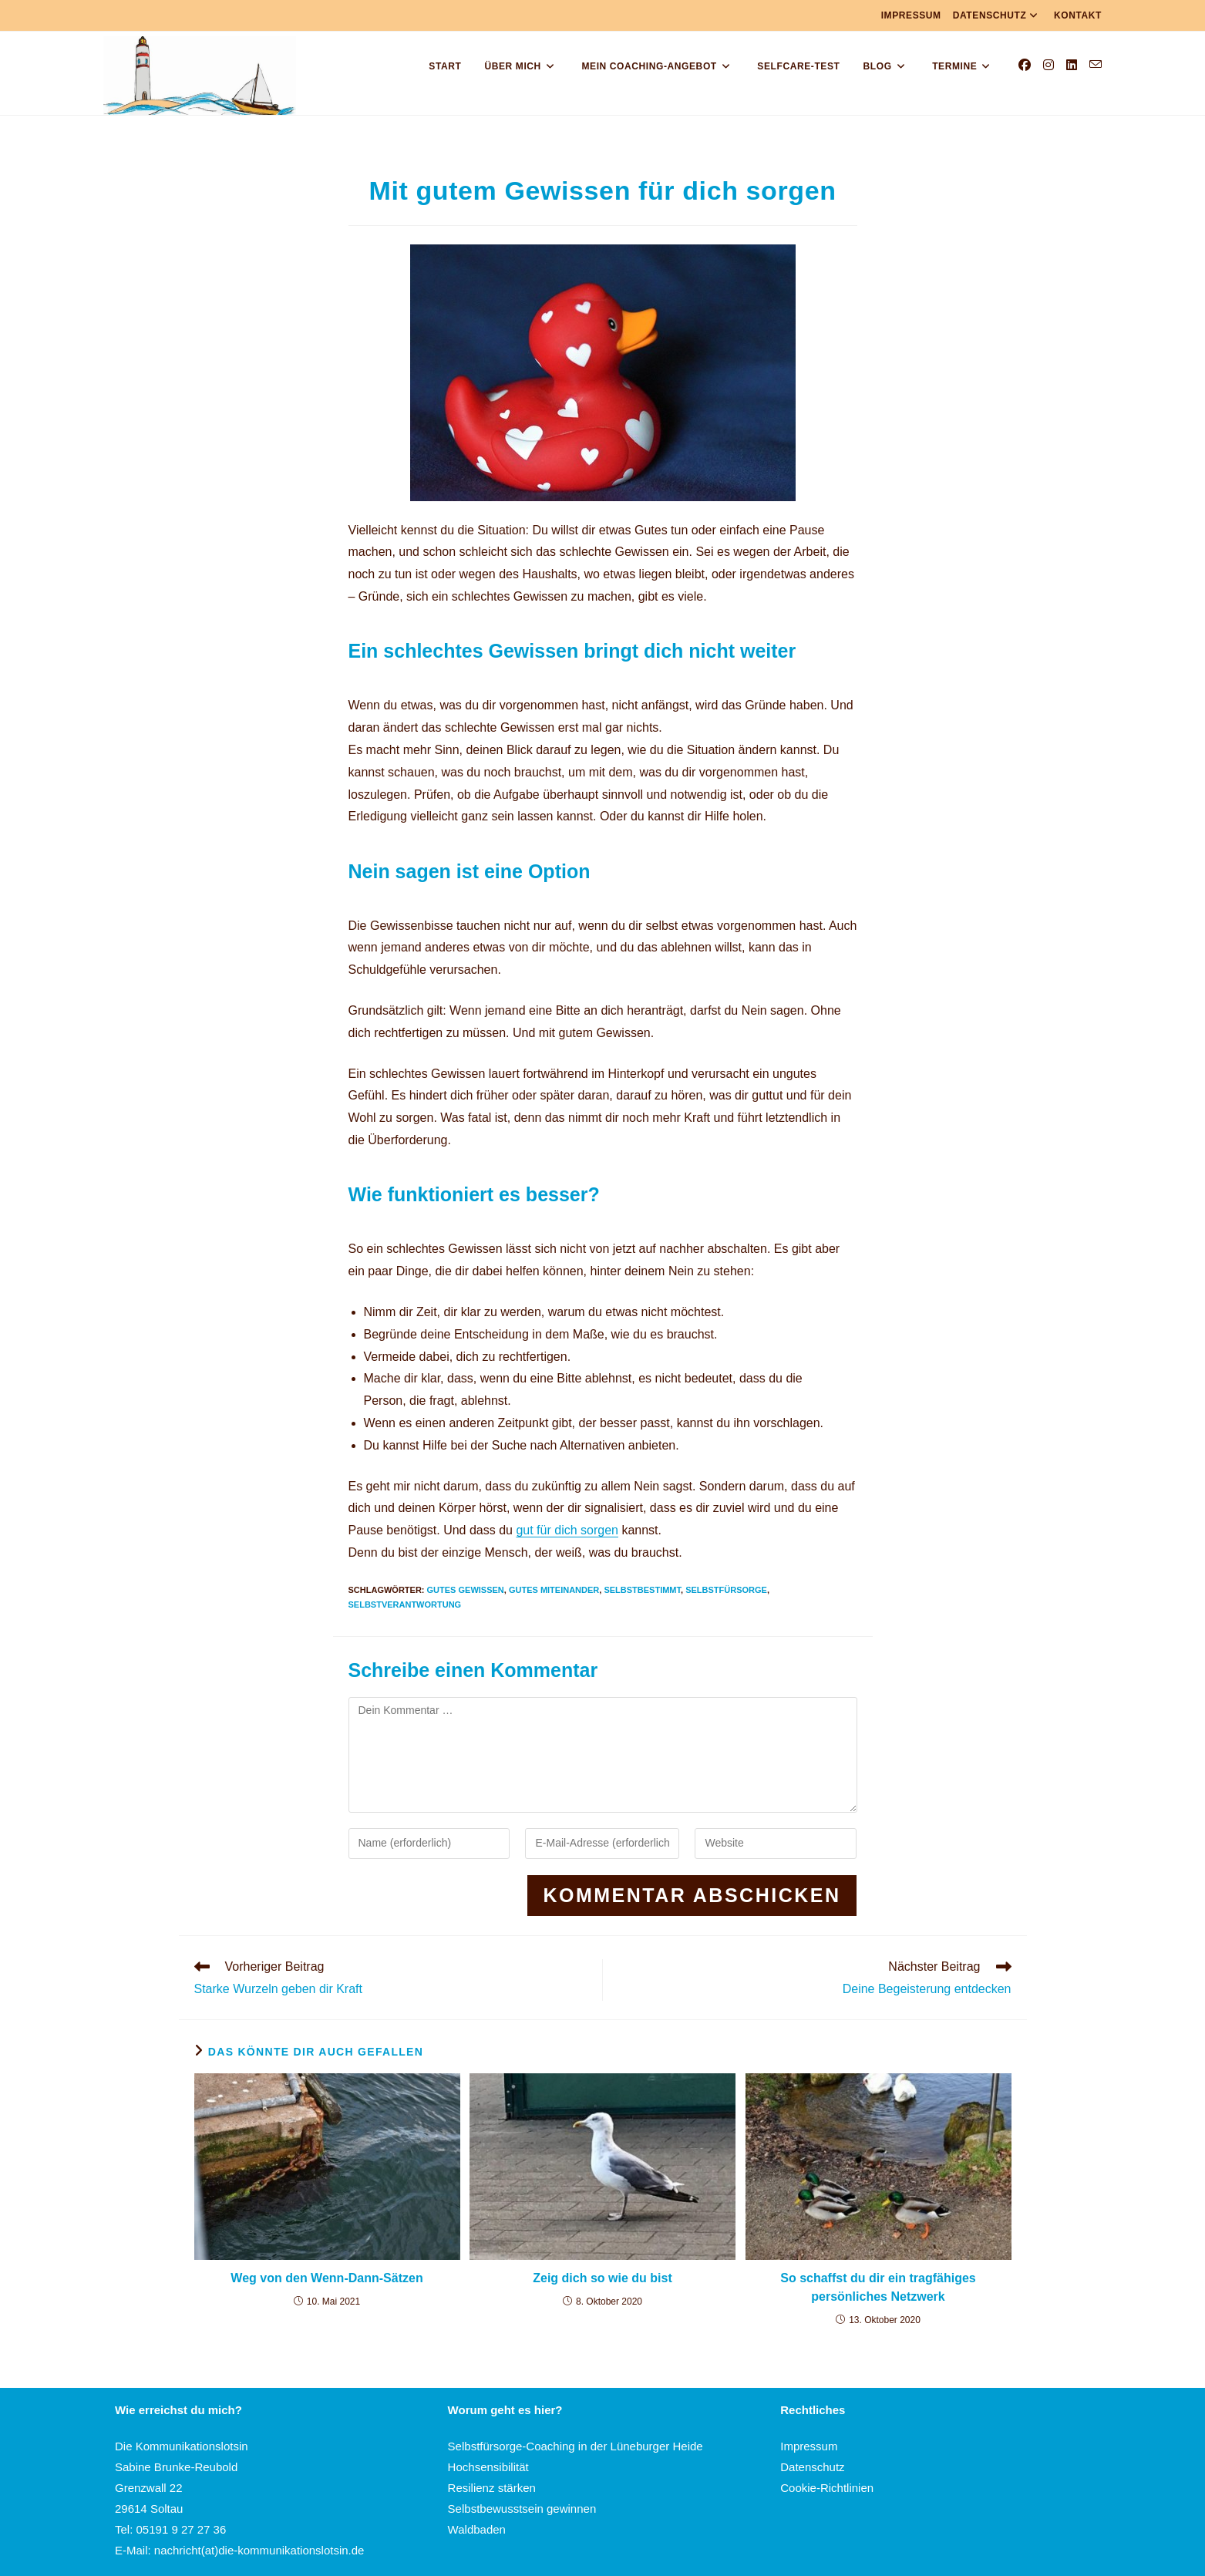 The width and height of the screenshot is (1205, 2576). What do you see at coordinates (1024, 65) in the screenshot?
I see `[Facebook (öffnet in neuem Tab)]` at bounding box center [1024, 65].